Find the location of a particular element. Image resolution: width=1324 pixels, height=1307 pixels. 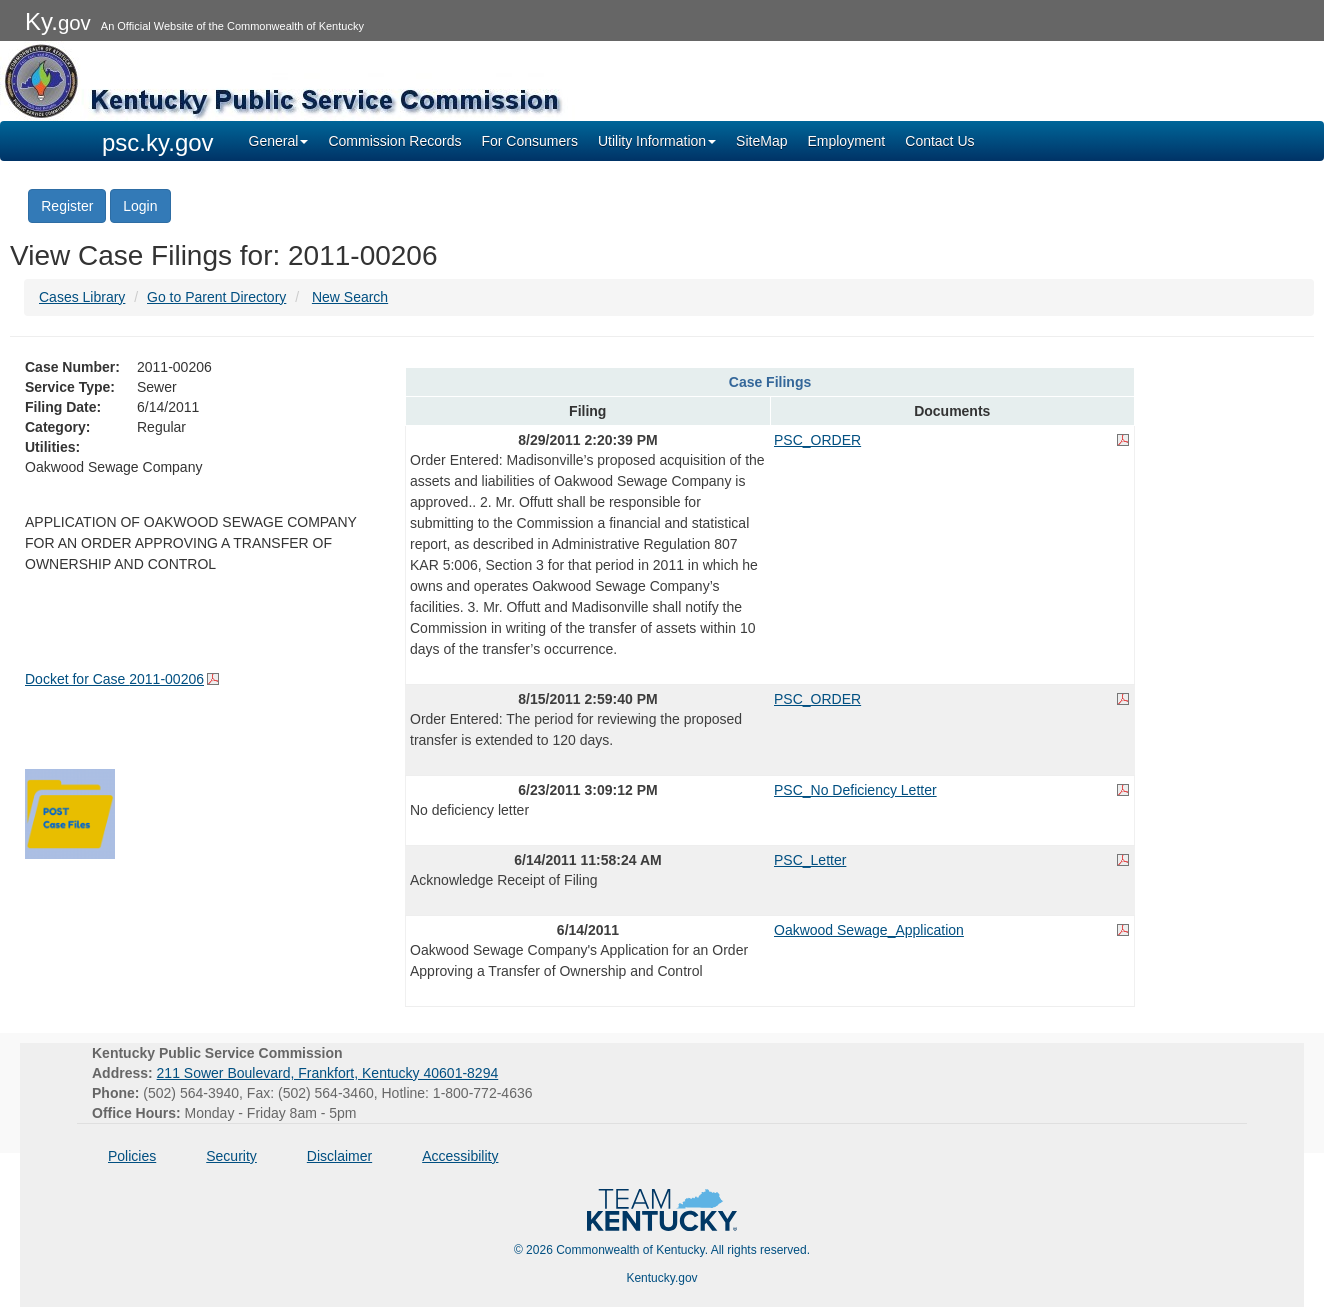

Docket for Case is located at coordinates (114, 679).